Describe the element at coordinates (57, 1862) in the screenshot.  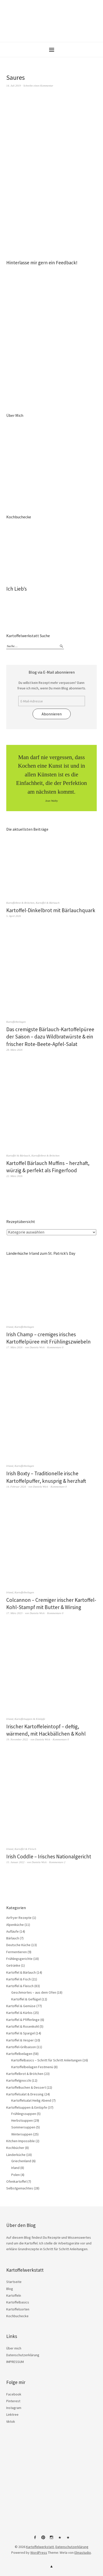
I see `Kommentare 2` at that location.